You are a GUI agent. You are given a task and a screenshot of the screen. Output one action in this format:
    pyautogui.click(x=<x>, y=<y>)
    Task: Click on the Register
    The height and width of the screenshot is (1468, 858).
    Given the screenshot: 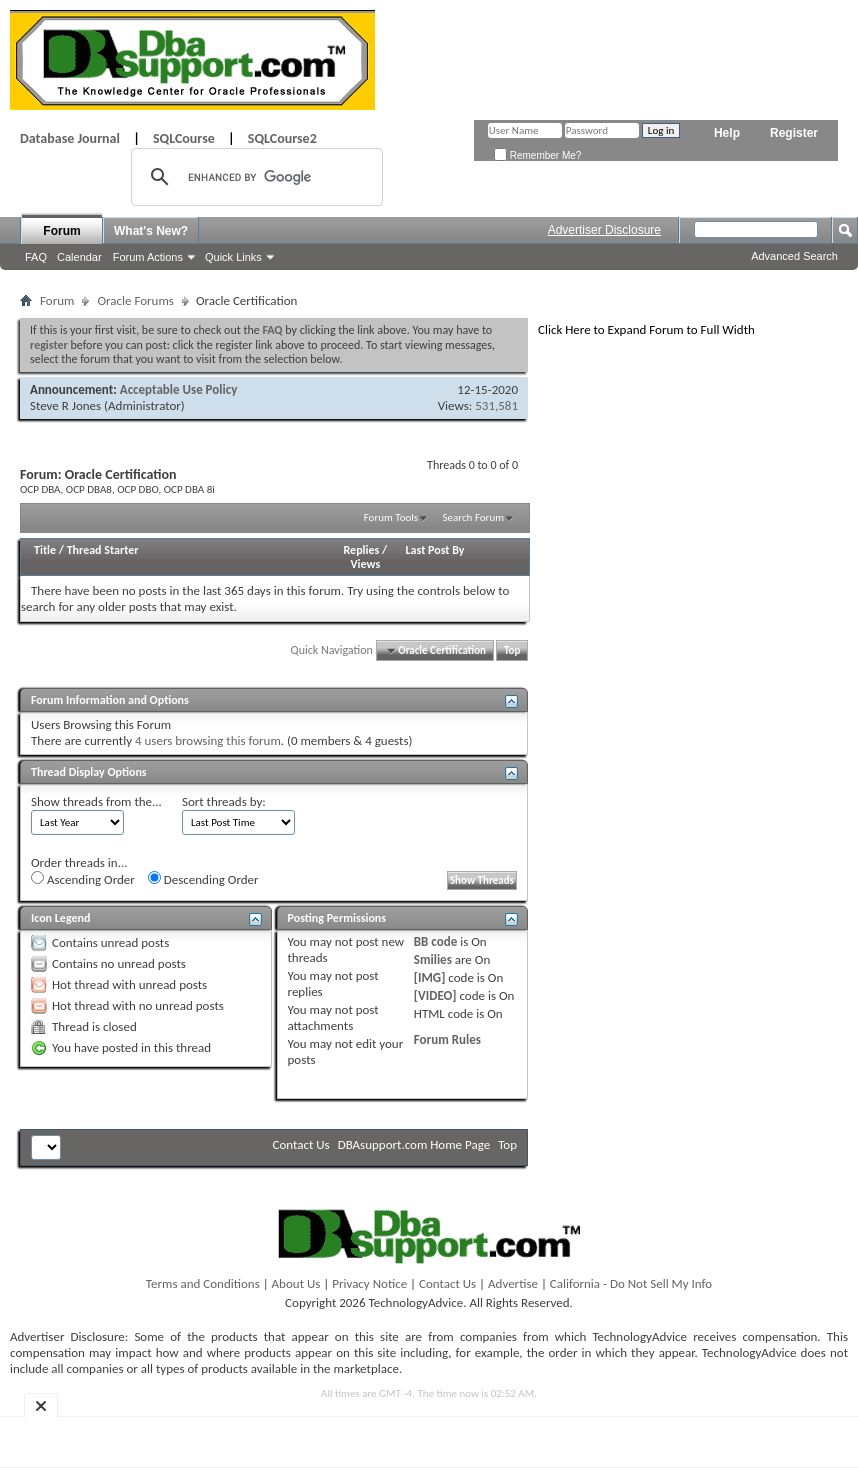 What is the action you would take?
    pyautogui.click(x=794, y=133)
    